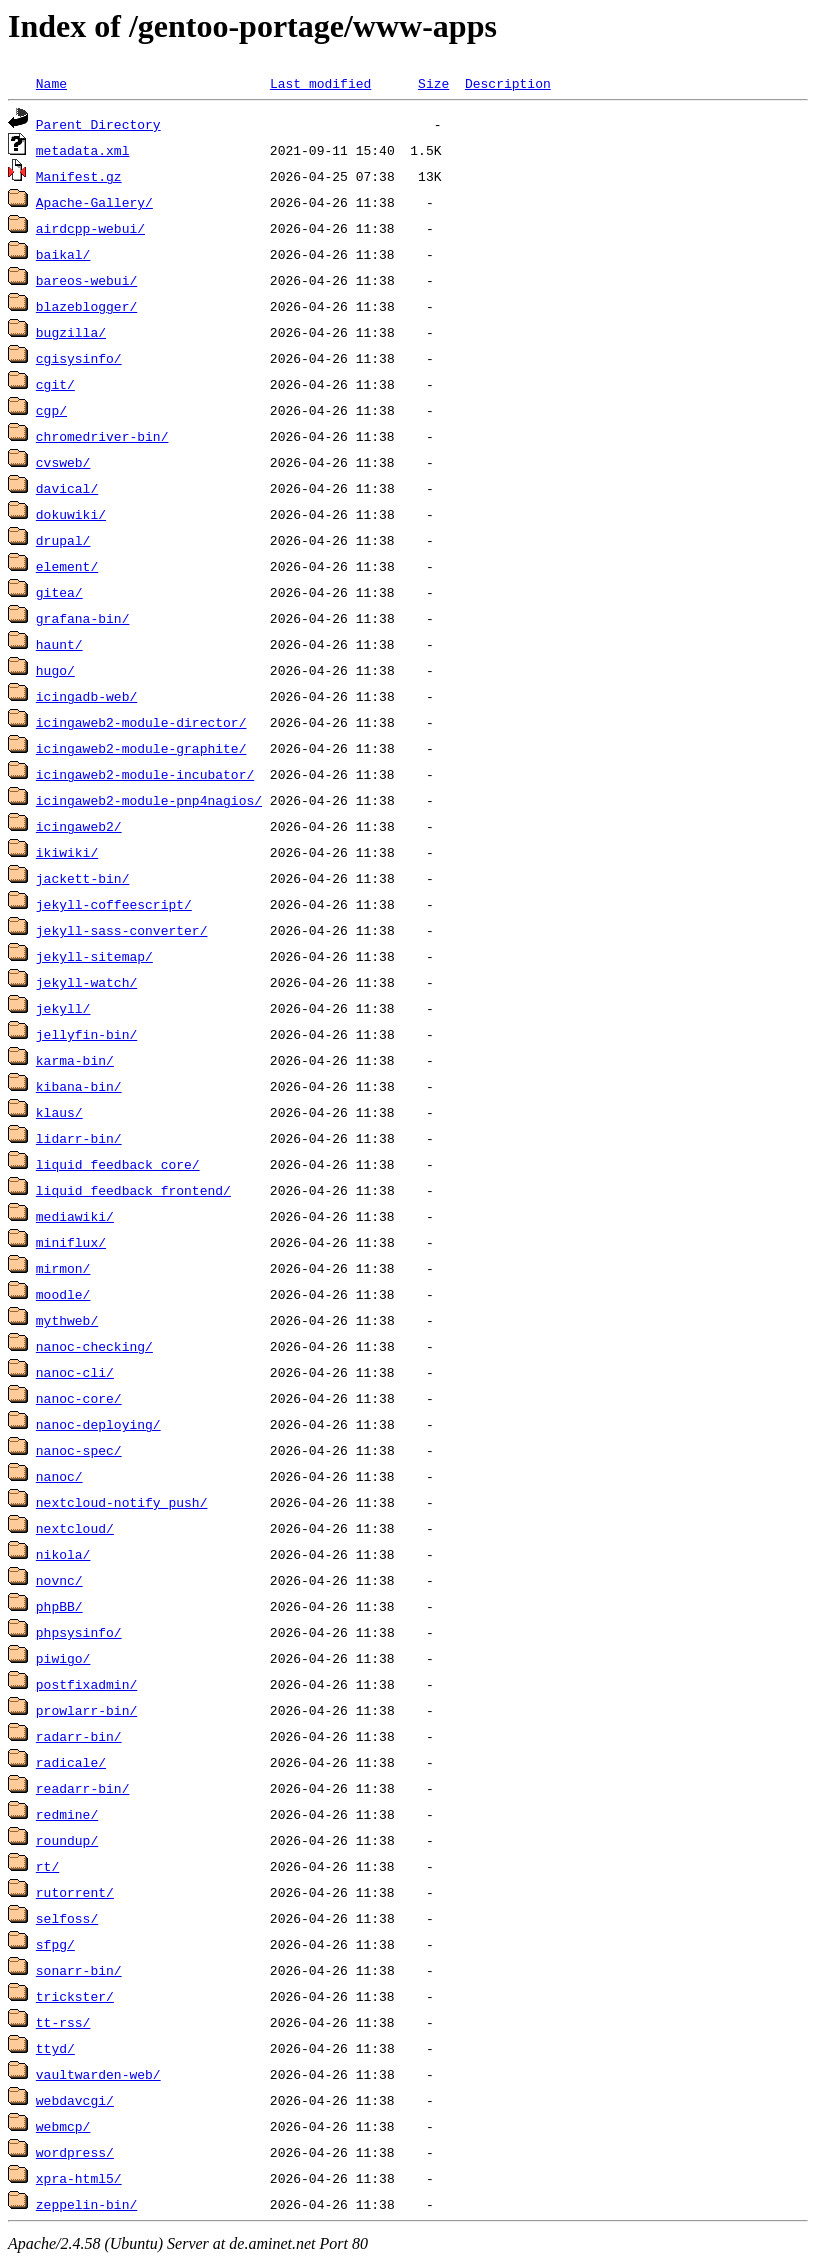 This screenshot has width=816, height=2261. What do you see at coordinates (67, 1840) in the screenshot?
I see `roundup/` at bounding box center [67, 1840].